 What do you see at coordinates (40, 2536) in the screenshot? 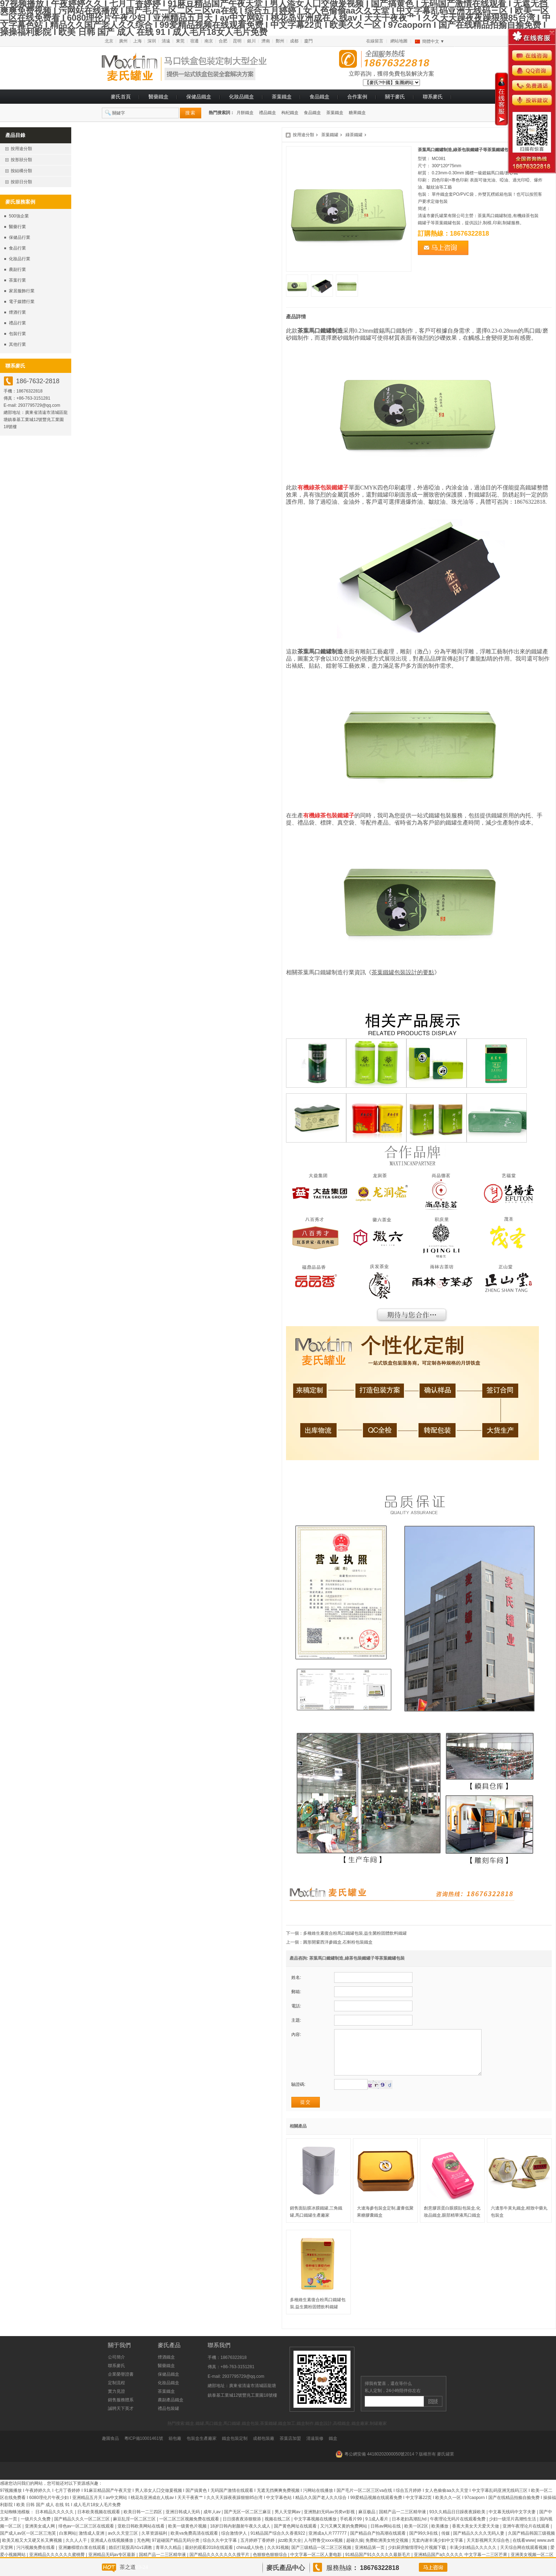
I see `亚洲美女成人网` at bounding box center [40, 2536].